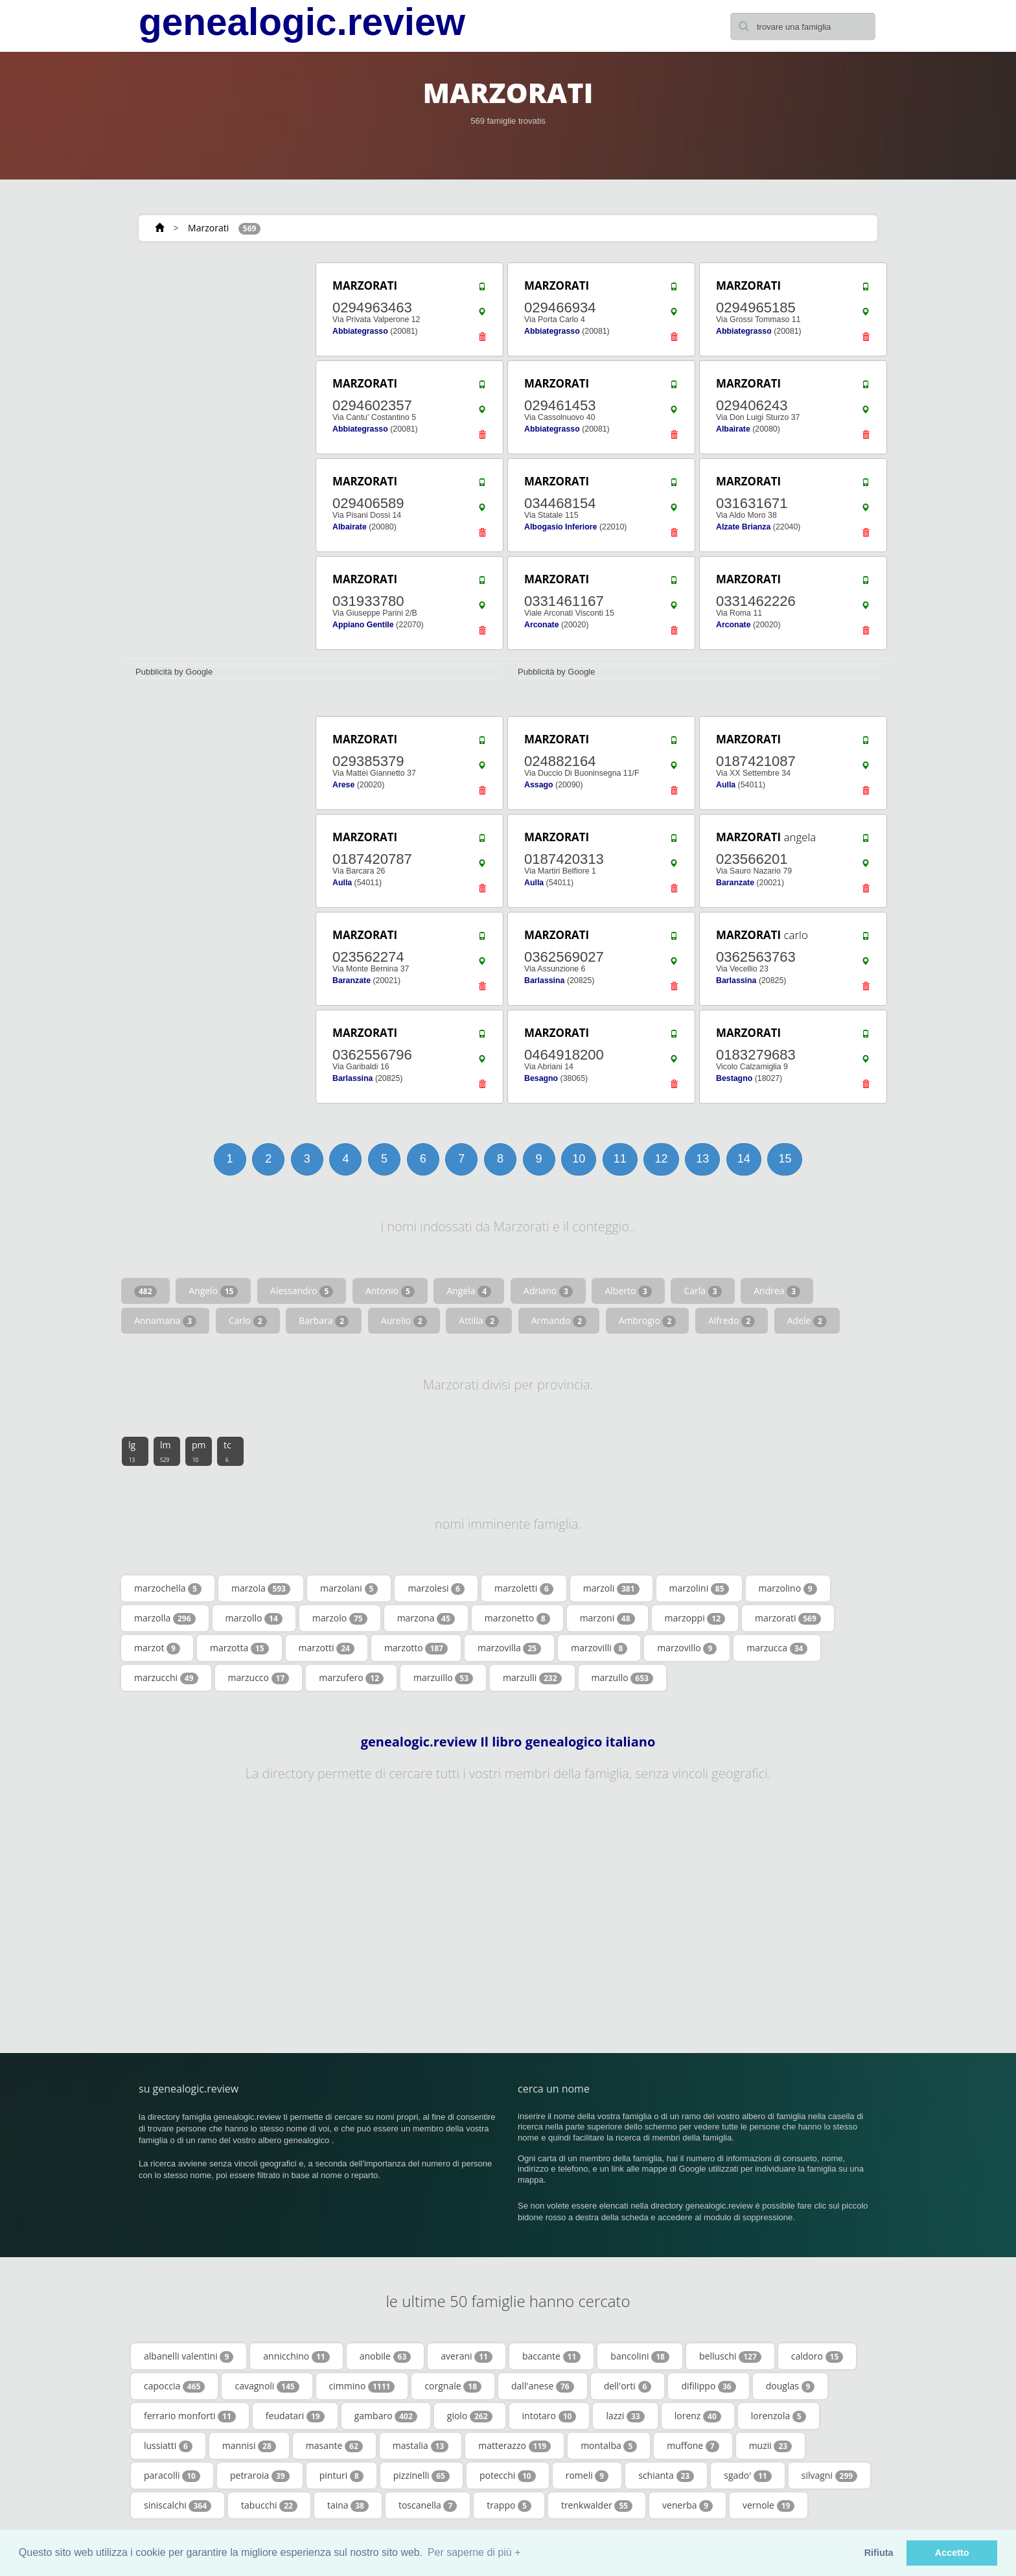  Describe the element at coordinates (188, 2356) in the screenshot. I see `albanelli valentini` at that location.